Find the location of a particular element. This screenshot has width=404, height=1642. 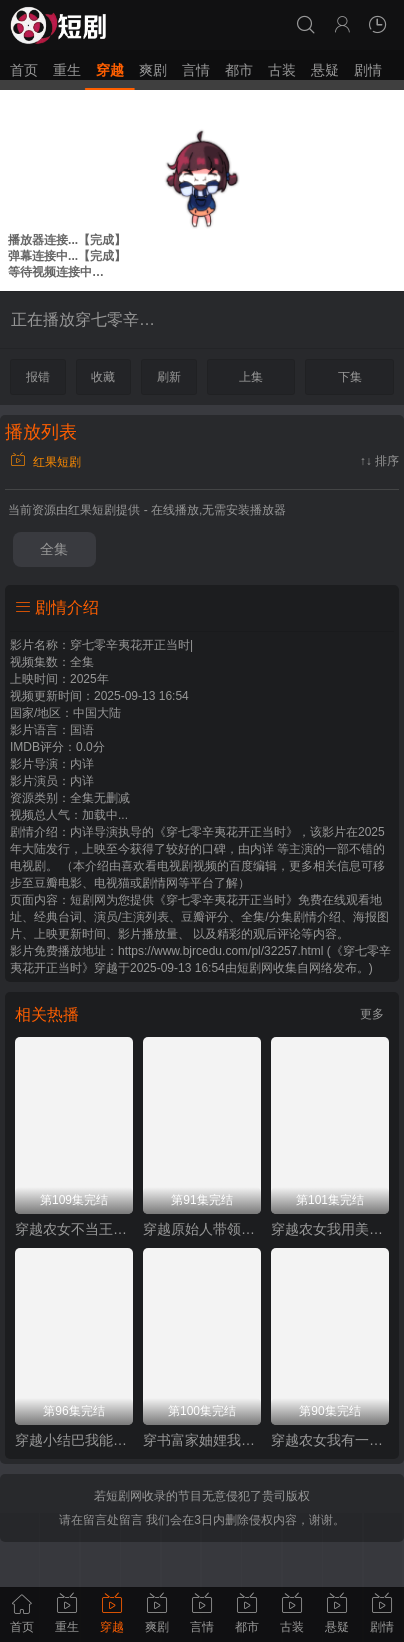

刷新 is located at coordinates (169, 377).